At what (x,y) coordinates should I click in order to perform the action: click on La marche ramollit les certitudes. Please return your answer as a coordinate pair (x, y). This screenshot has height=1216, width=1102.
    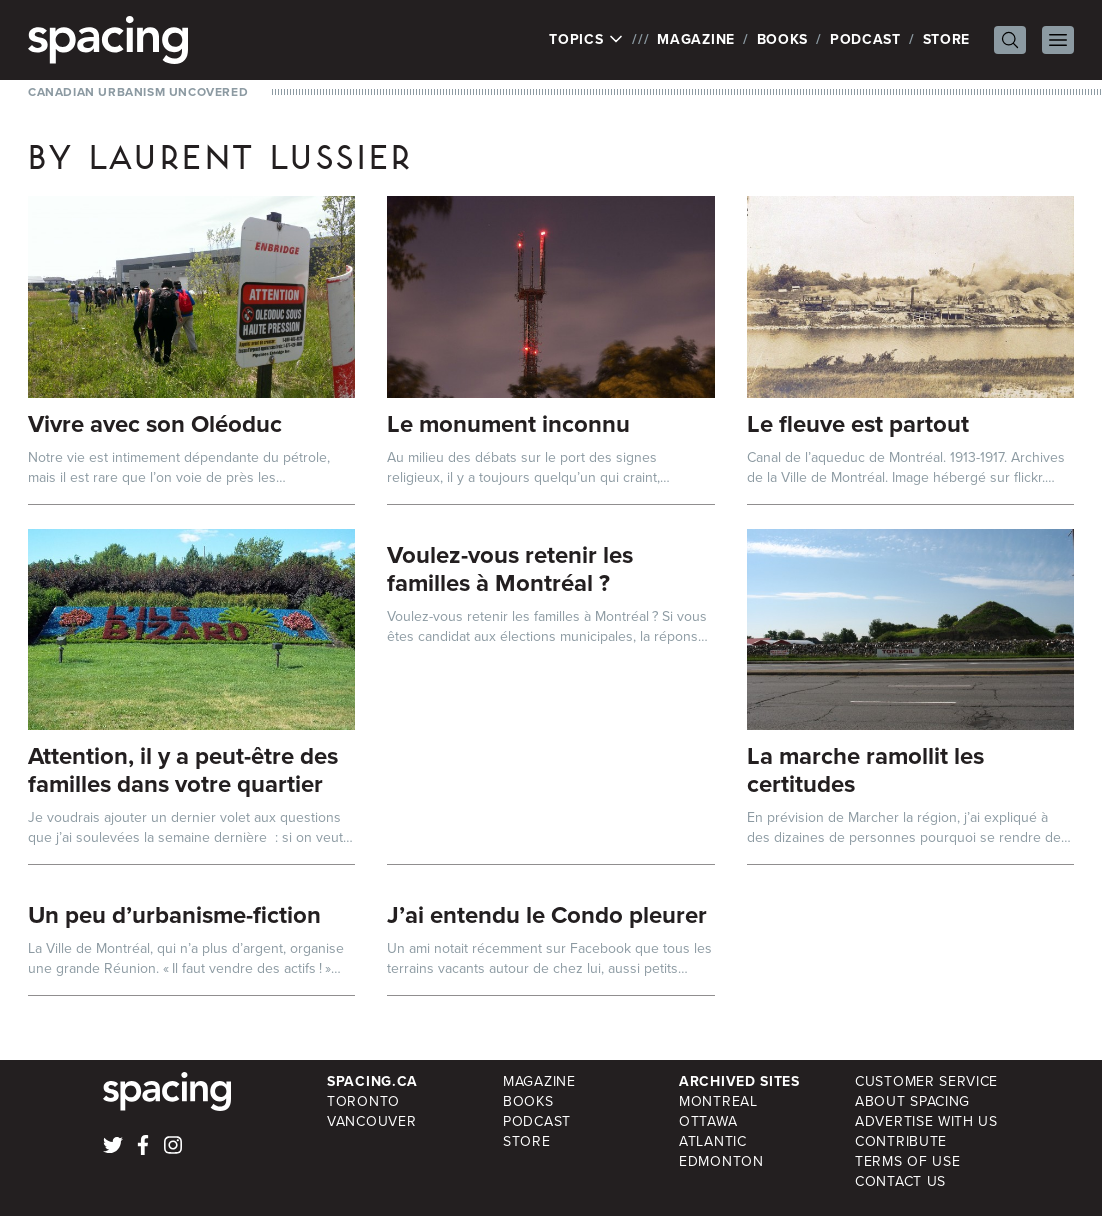
    Looking at the image, I should click on (865, 770).